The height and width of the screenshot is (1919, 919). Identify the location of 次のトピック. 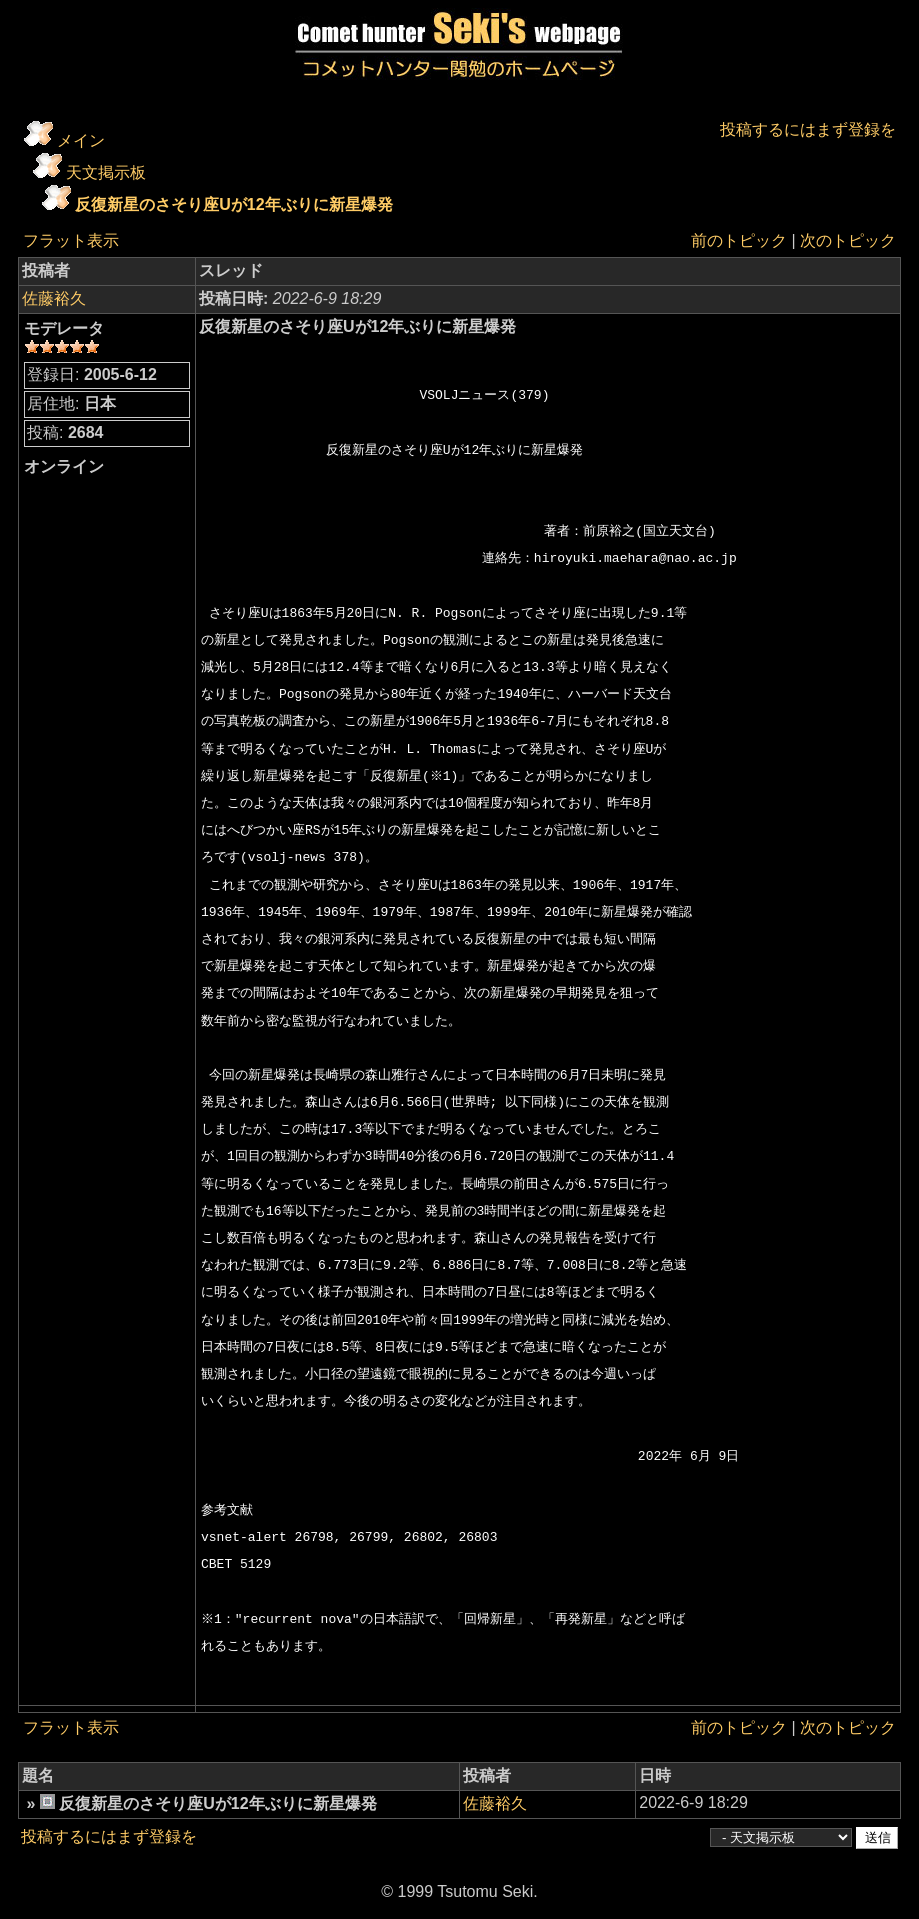
(848, 240).